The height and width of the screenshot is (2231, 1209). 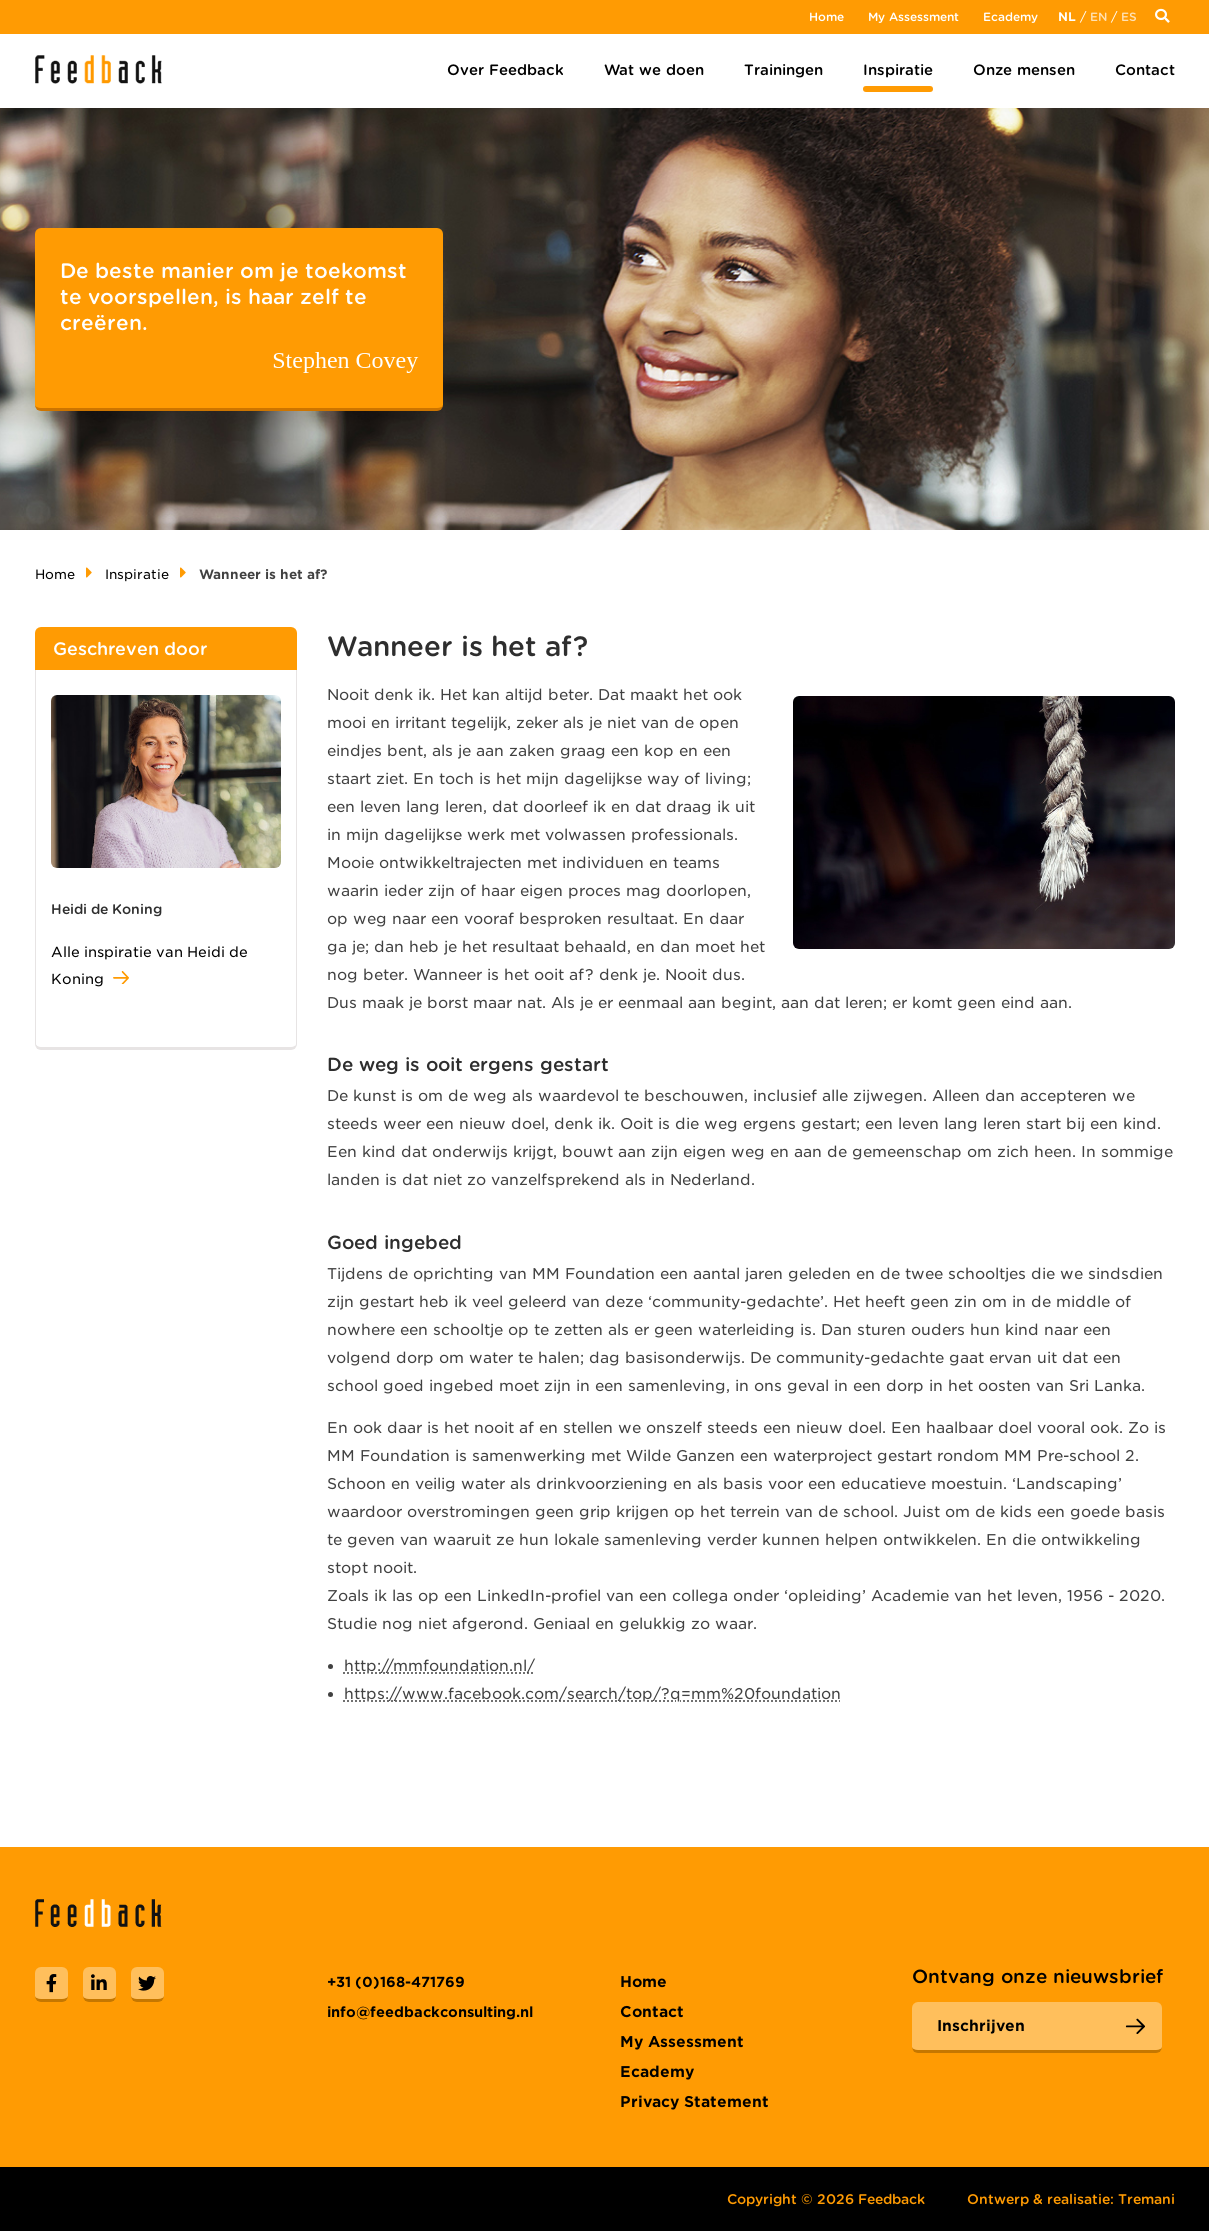 I want to click on My Assessment, so click(x=913, y=16).